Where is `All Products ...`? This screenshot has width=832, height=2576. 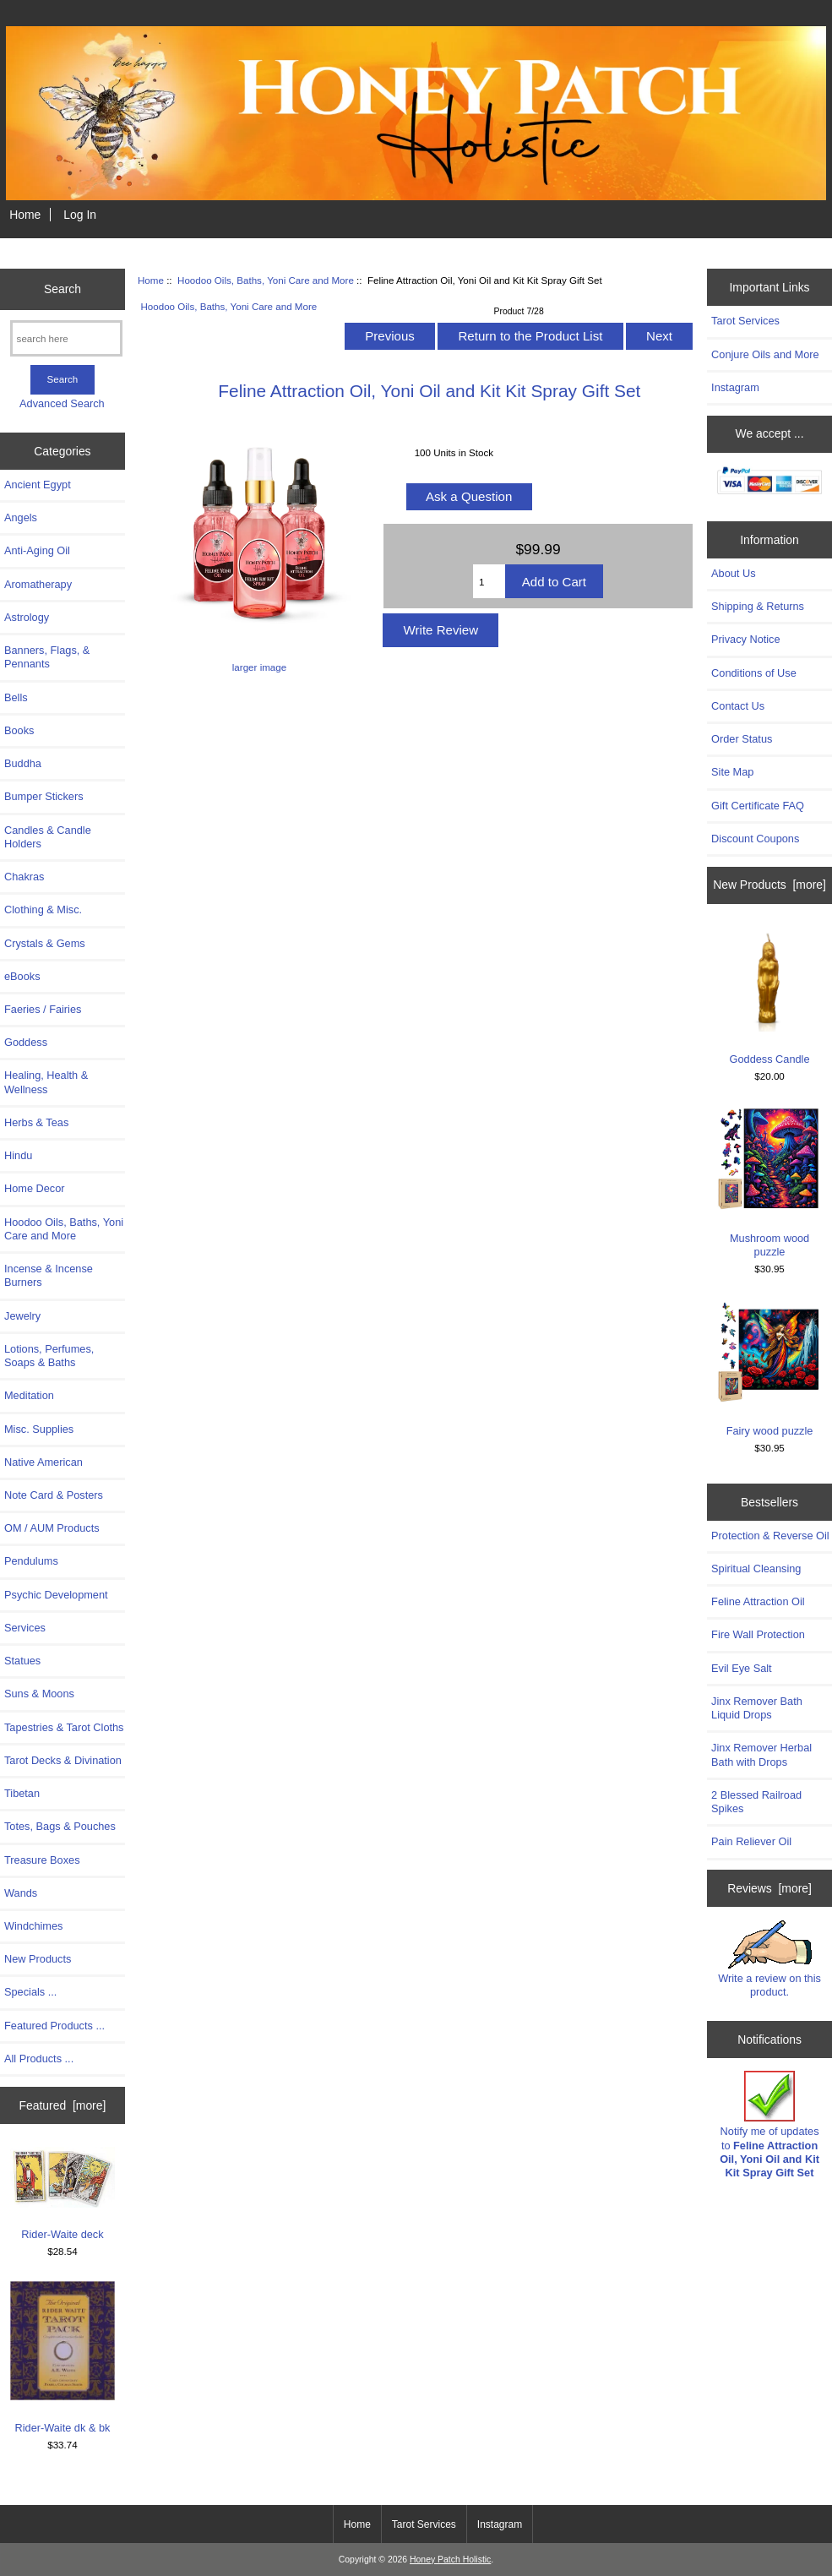
All Products ... is located at coordinates (38, 2058).